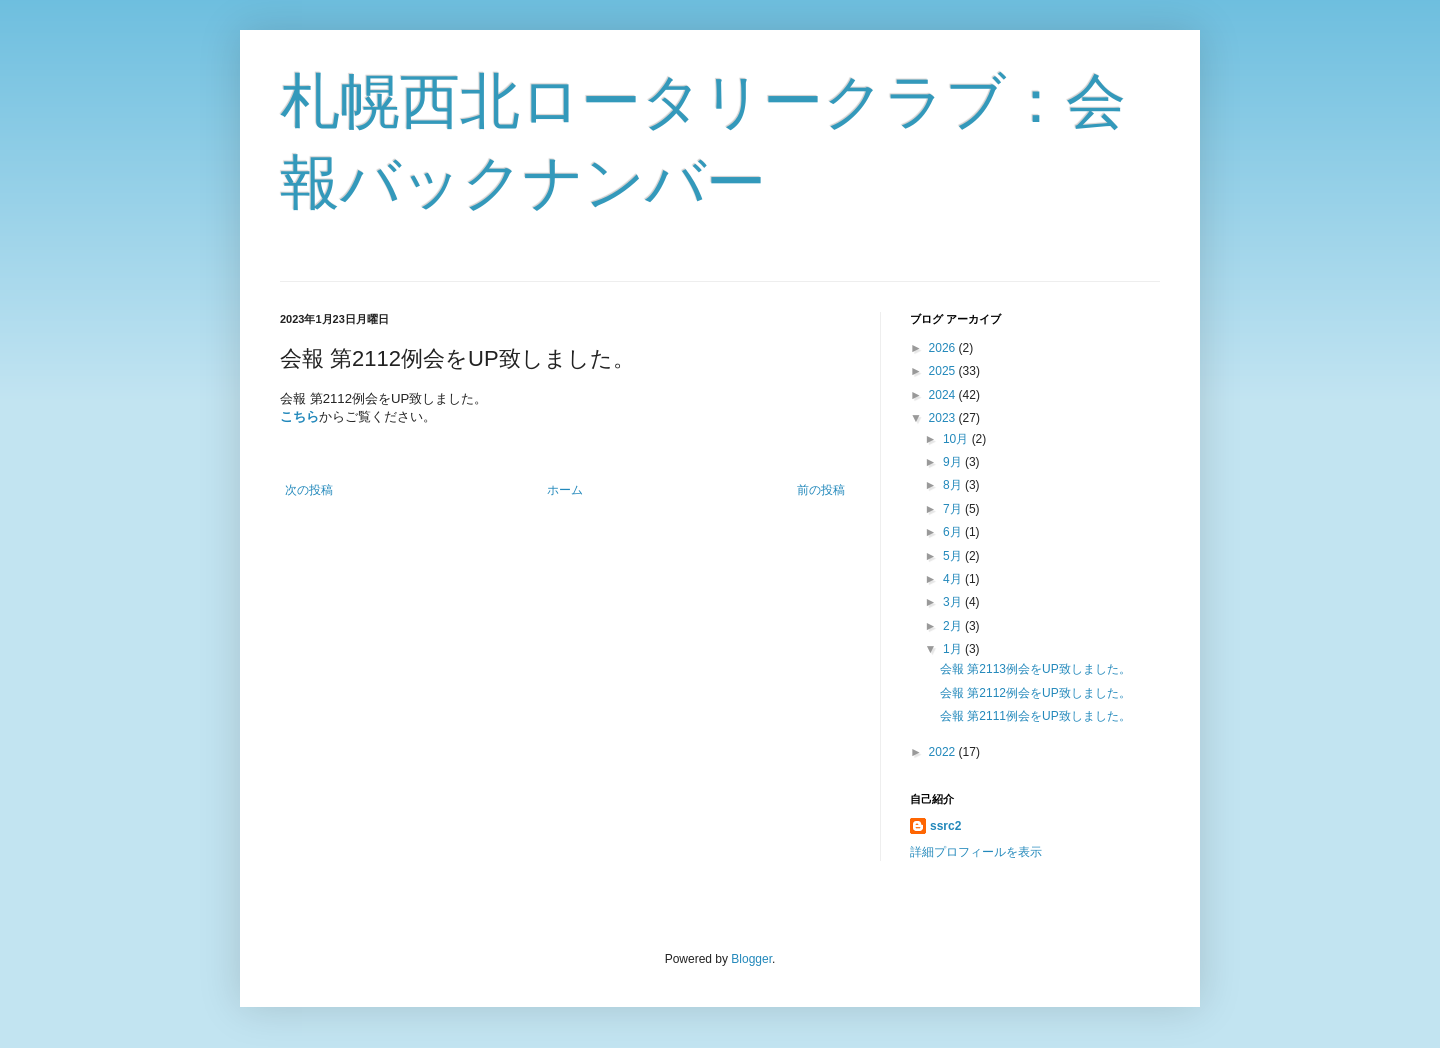 The image size is (1440, 1048). What do you see at coordinates (1035, 716) in the screenshot?
I see `会報 第2111例会をUP致しました。` at bounding box center [1035, 716].